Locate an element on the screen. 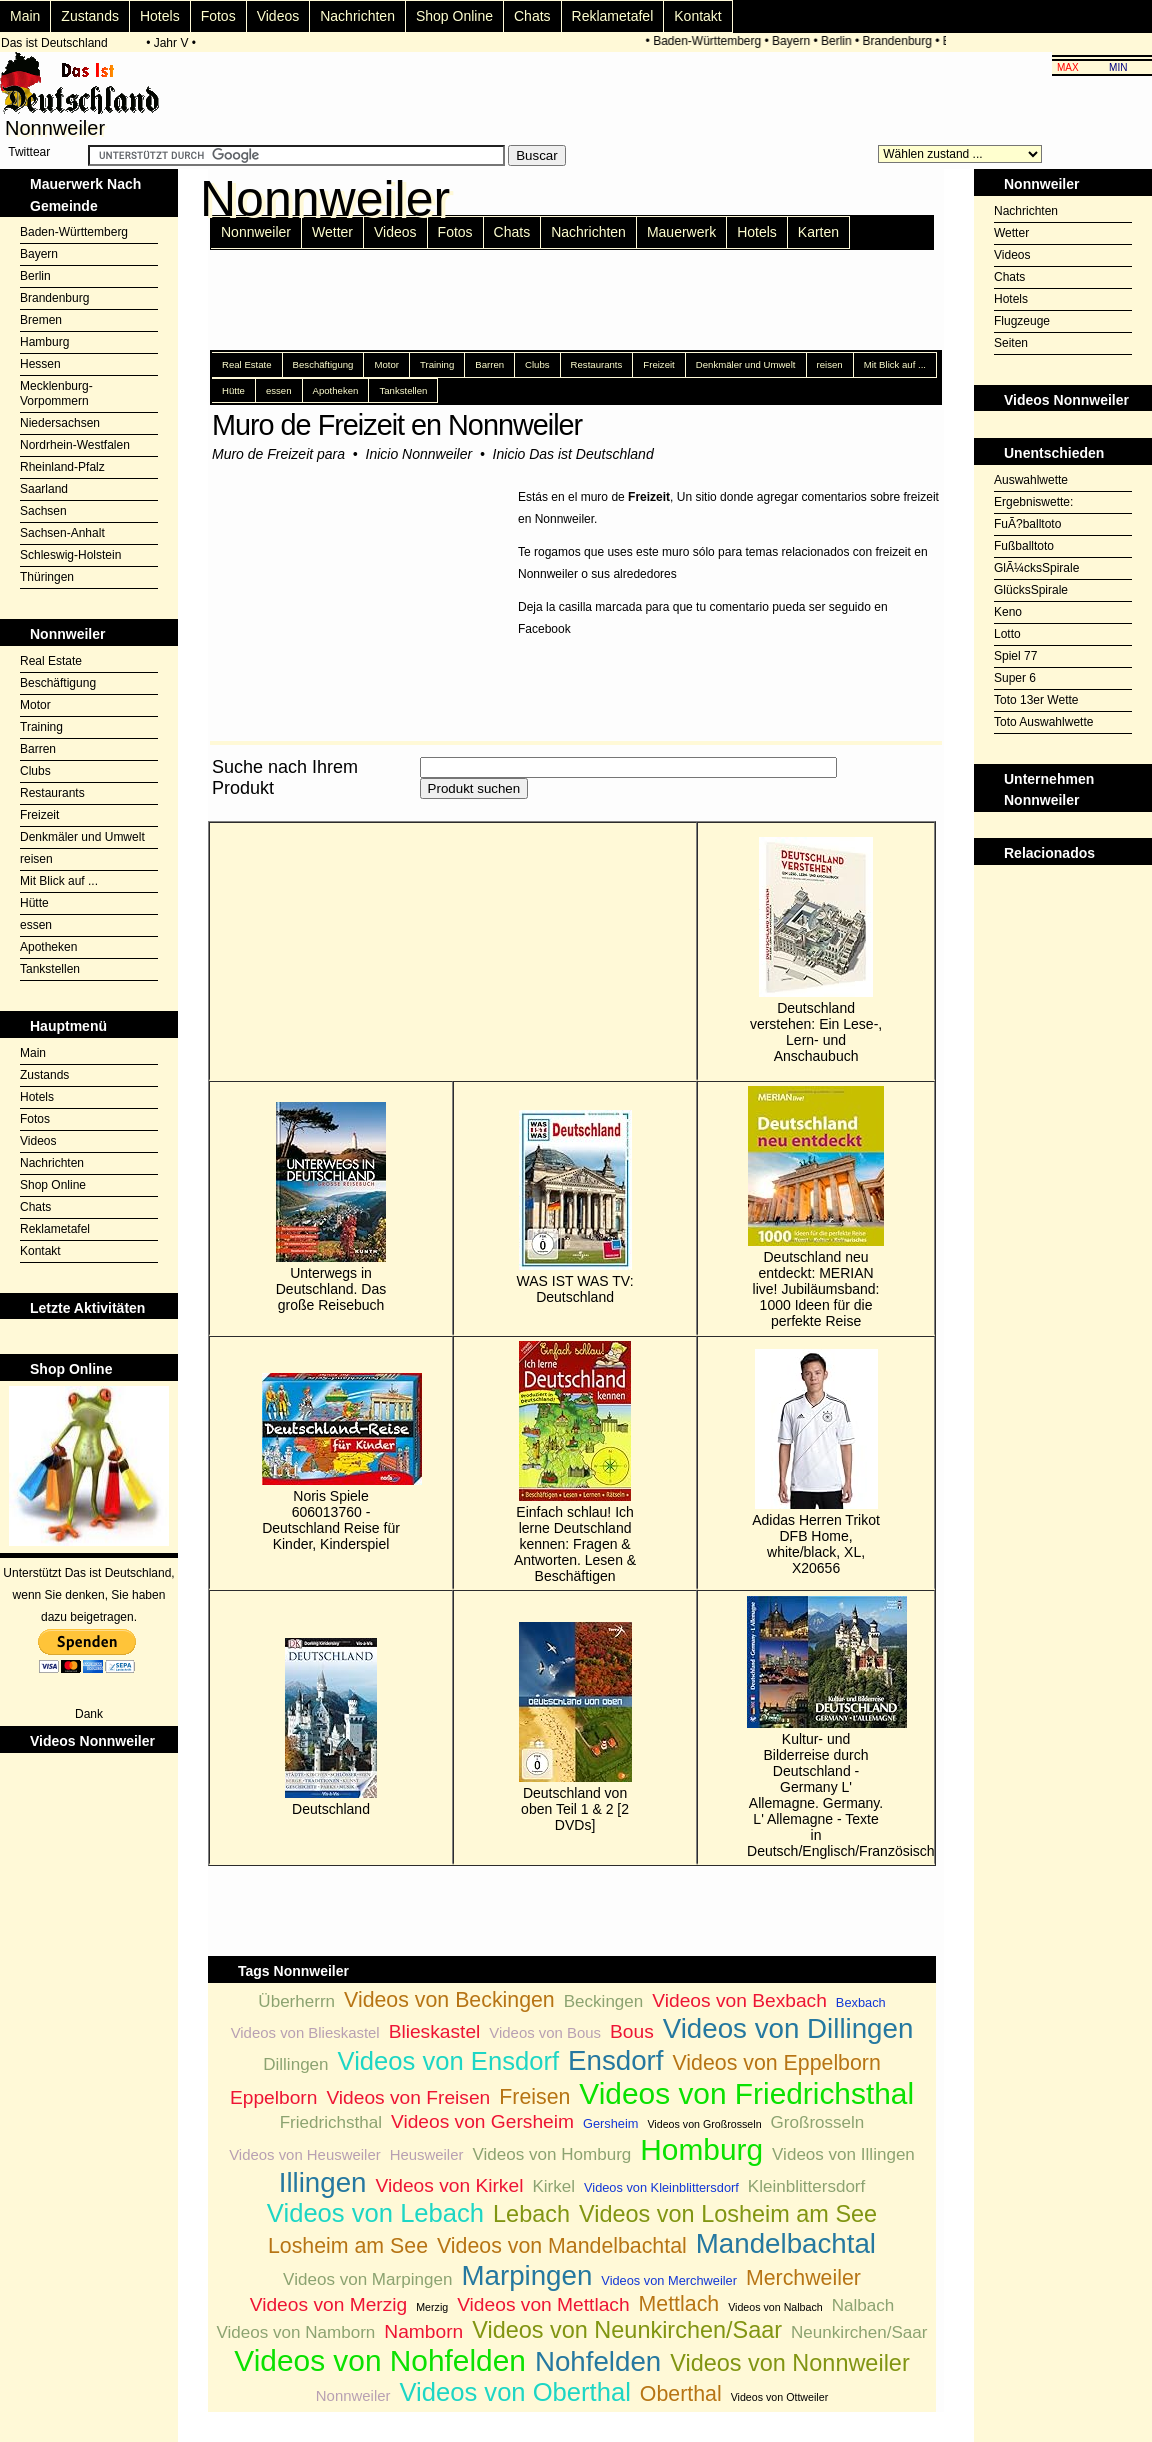 The width and height of the screenshot is (1152, 2442). Bexbach is located at coordinates (861, 2002).